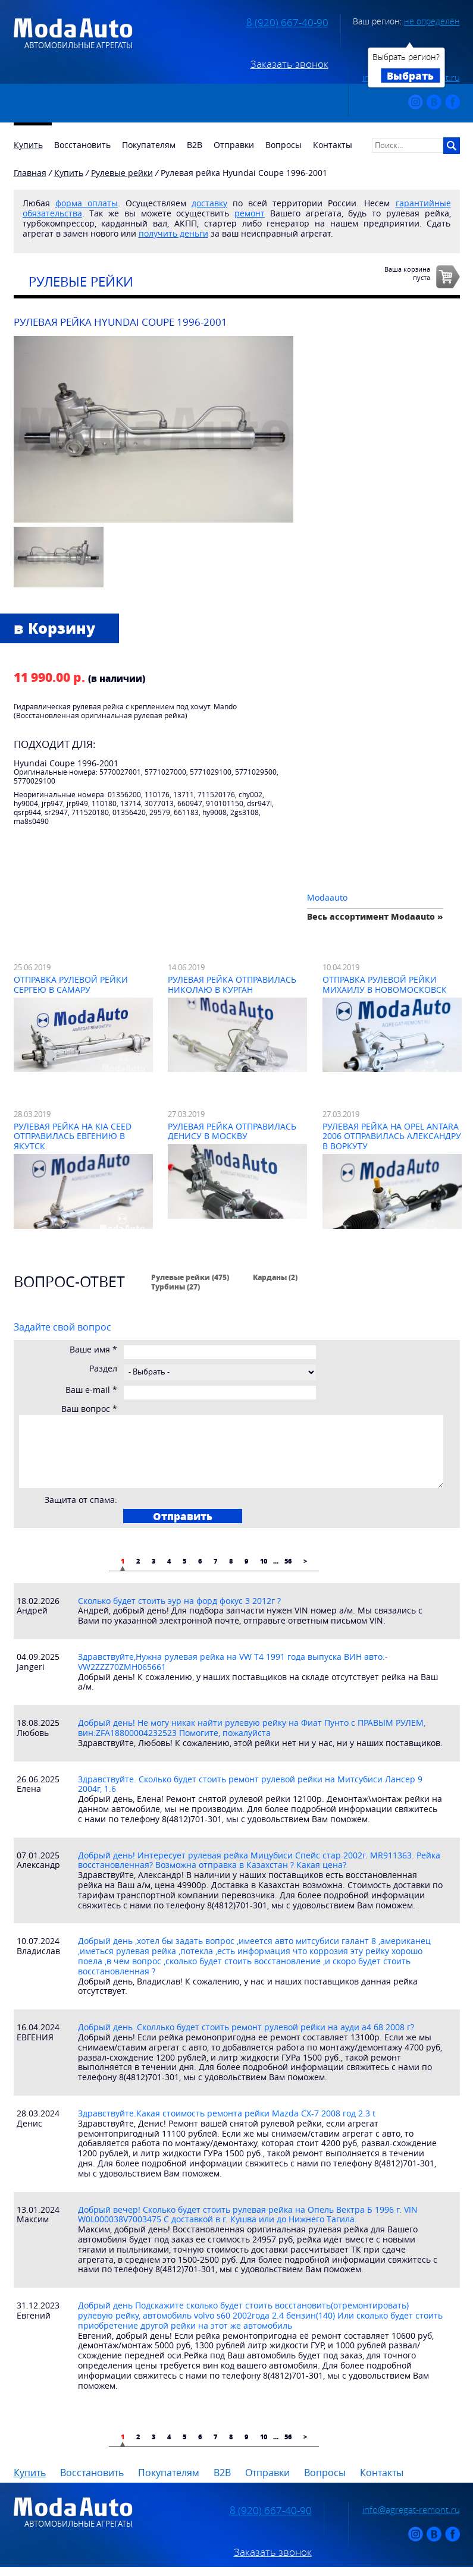 Image resolution: width=473 pixels, height=2576 pixels. What do you see at coordinates (89, 1409) in the screenshot?
I see `Ваш вопрос` at bounding box center [89, 1409].